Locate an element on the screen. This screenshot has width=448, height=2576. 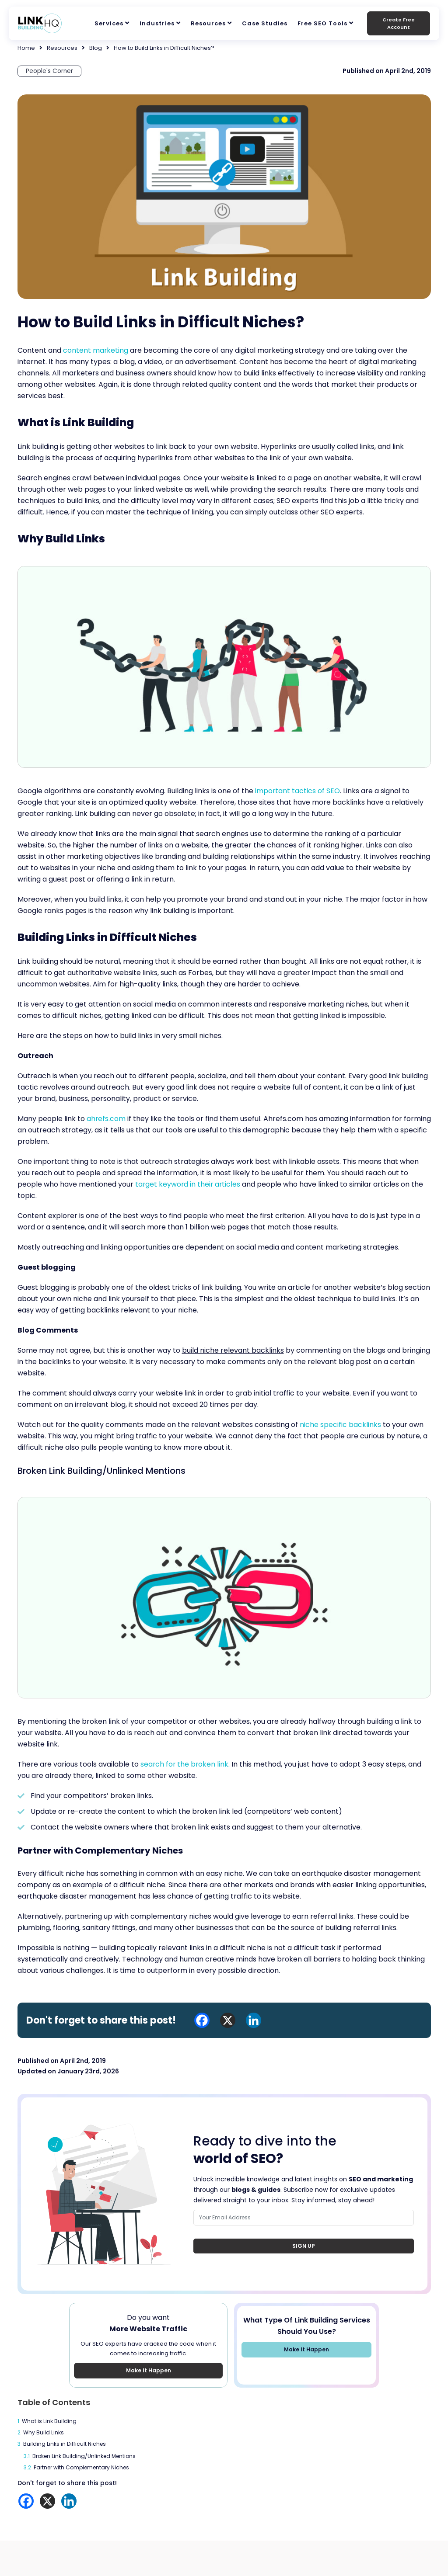
Case Studies is located at coordinates (264, 23).